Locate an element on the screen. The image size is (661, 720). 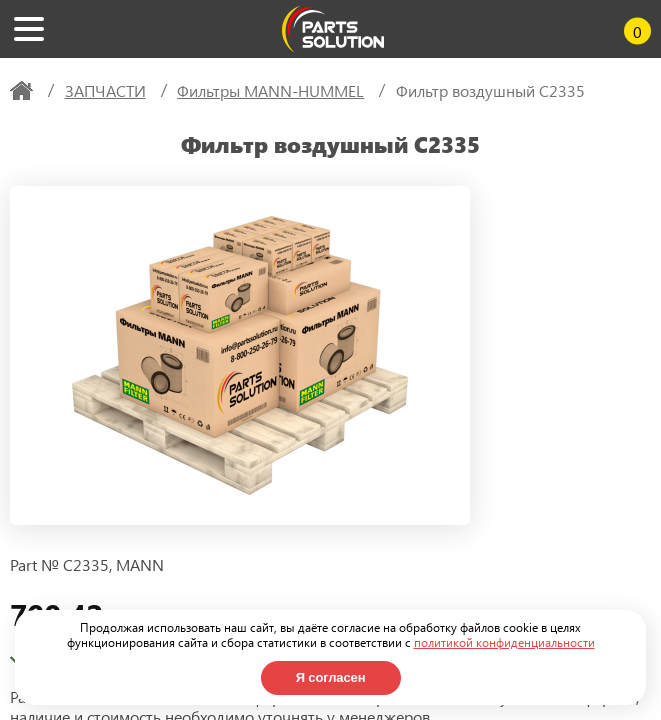
политикой конфиденциальности is located at coordinates (504, 642).